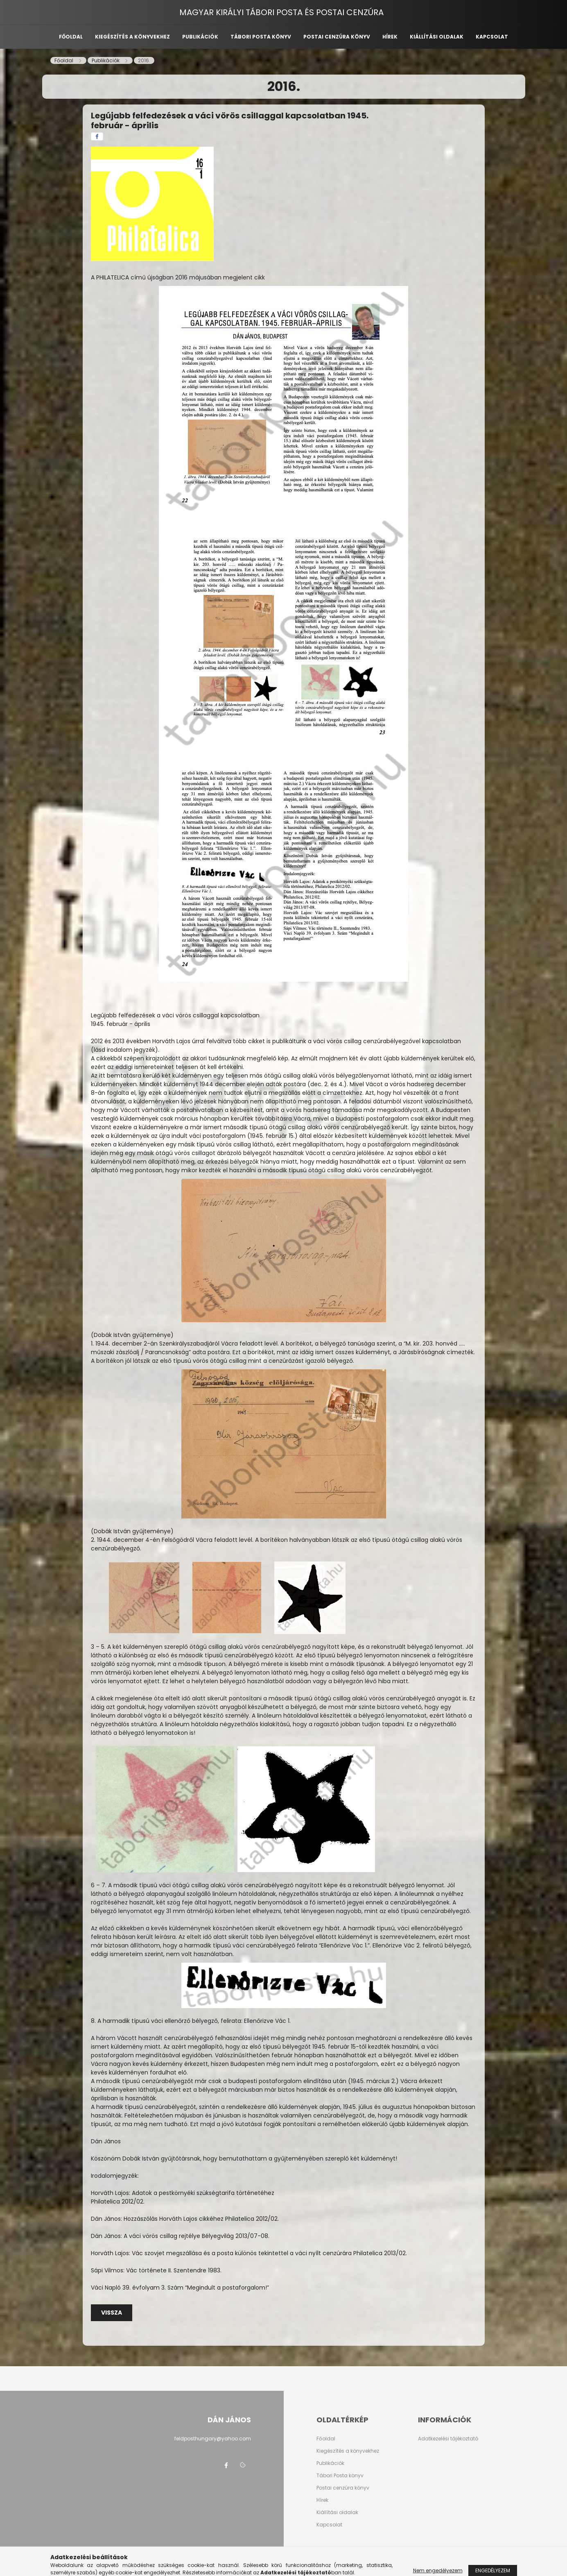 This screenshot has height=2576, width=567. I want to click on Tábori posta könyv, so click(260, 36).